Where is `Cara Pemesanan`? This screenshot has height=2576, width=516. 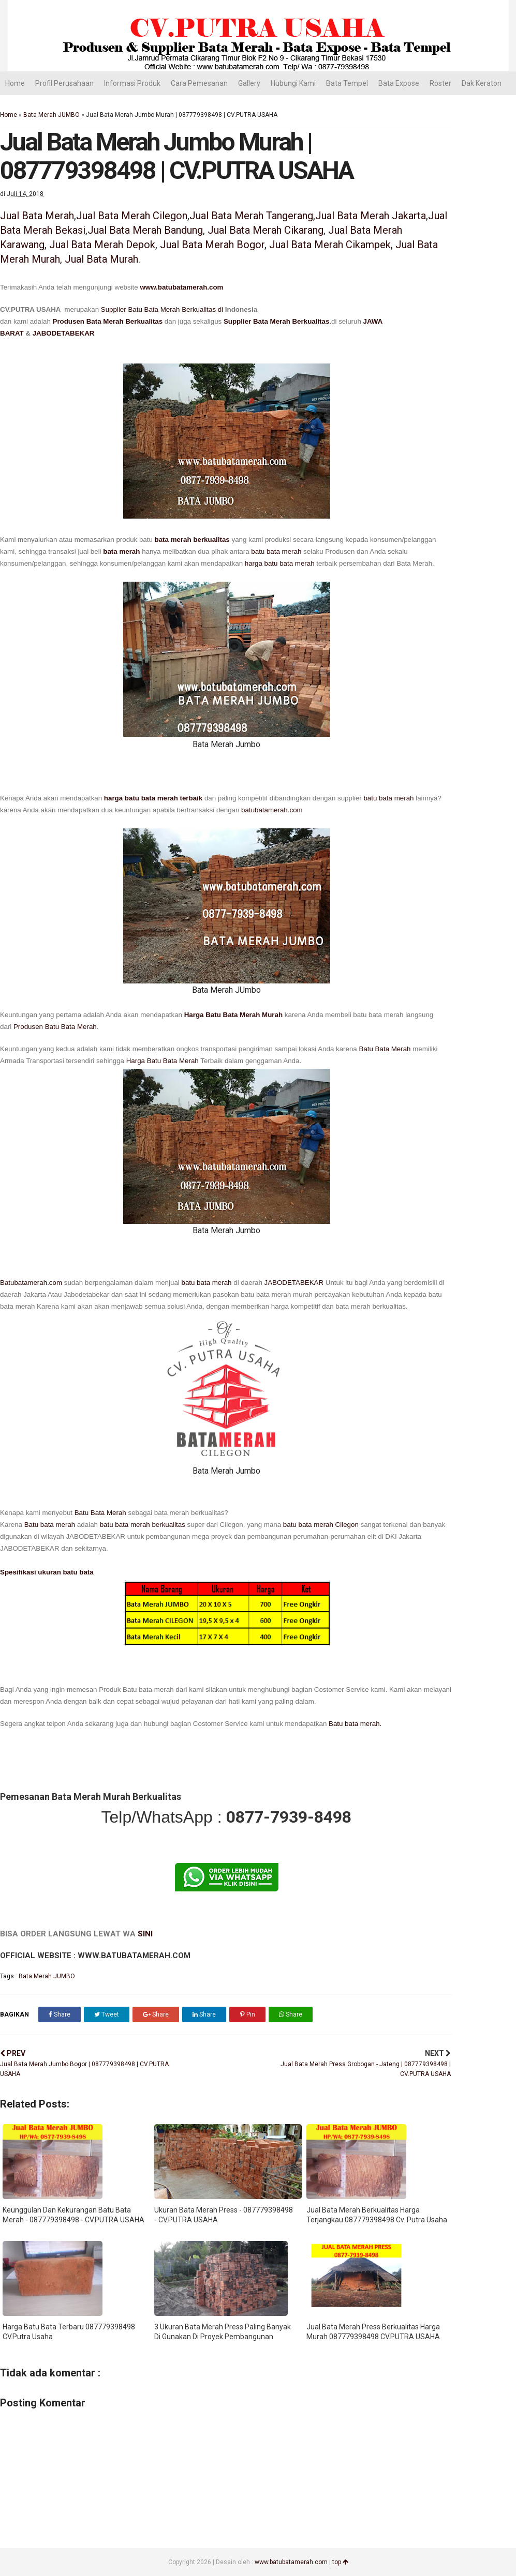
Cara Pemesanan is located at coordinates (199, 83).